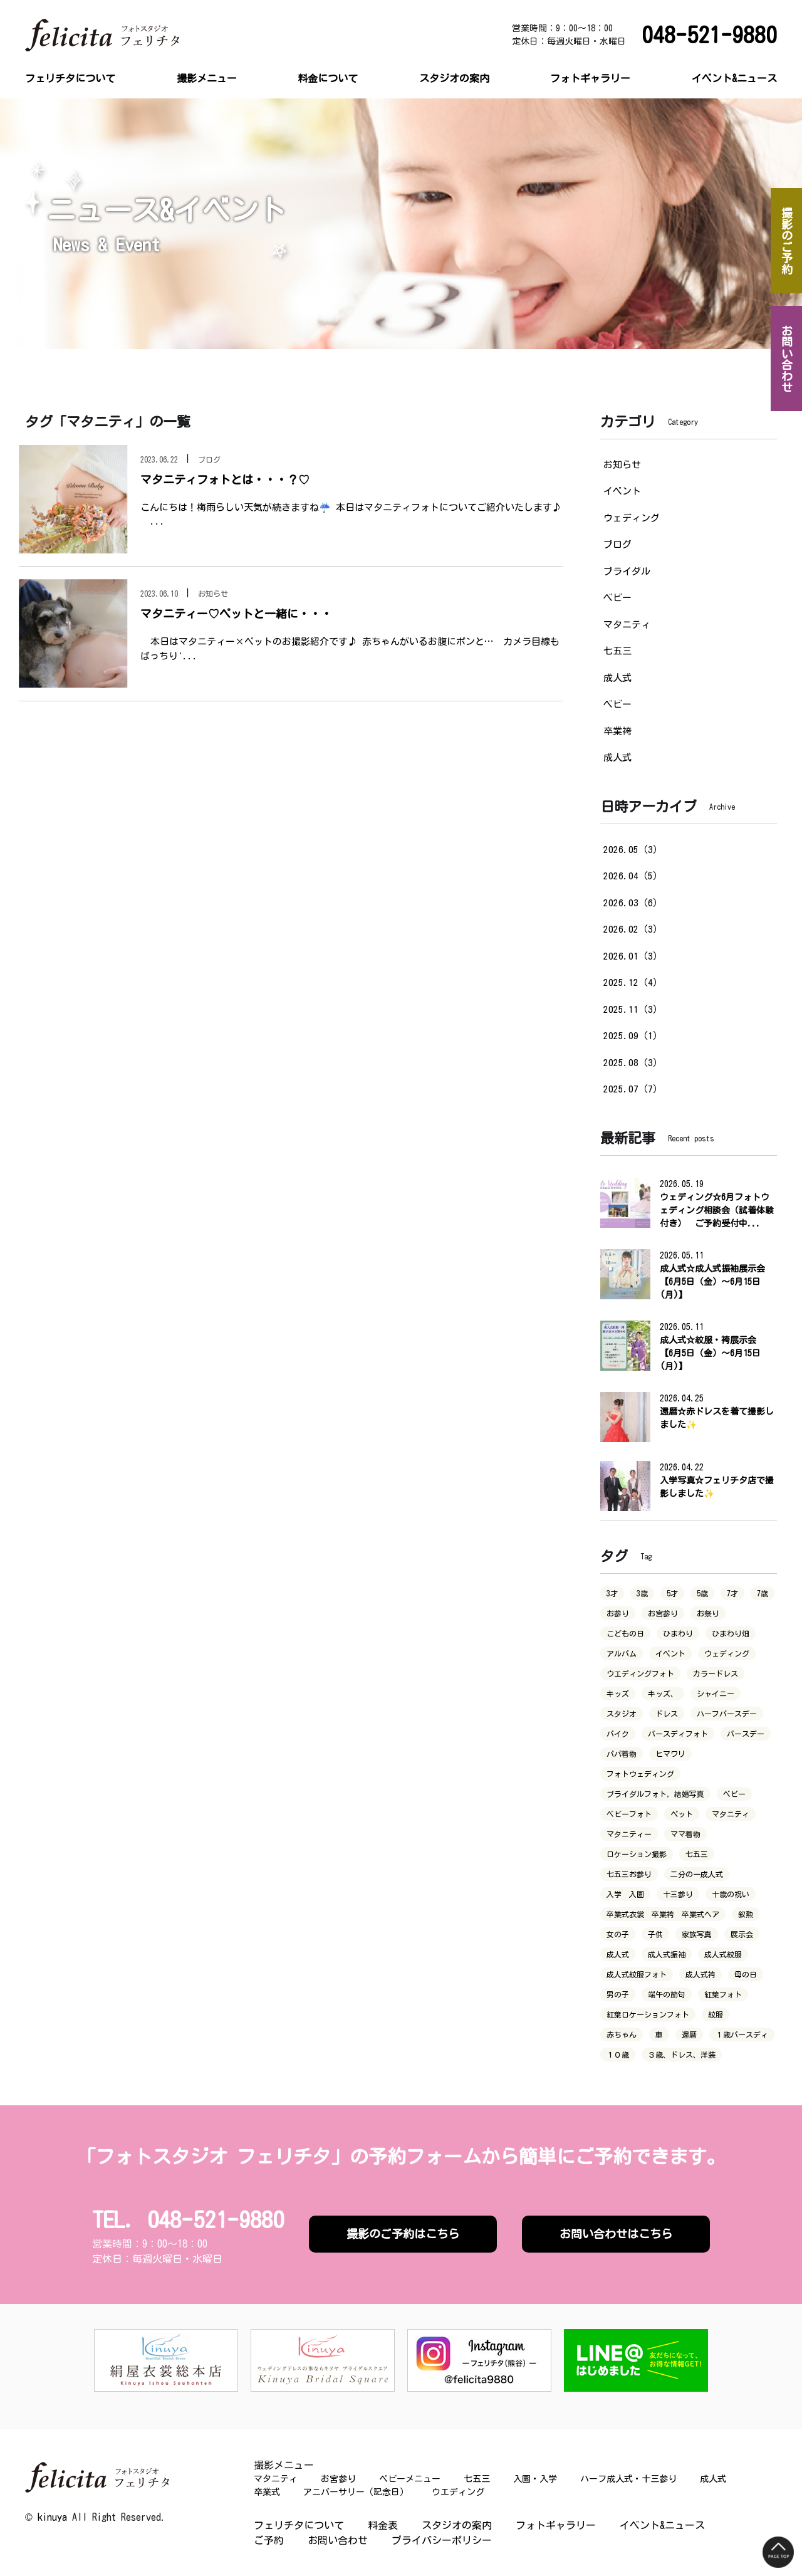 The width and height of the screenshot is (802, 2576). Describe the element at coordinates (678, 1633) in the screenshot. I see `ひまわり` at that location.